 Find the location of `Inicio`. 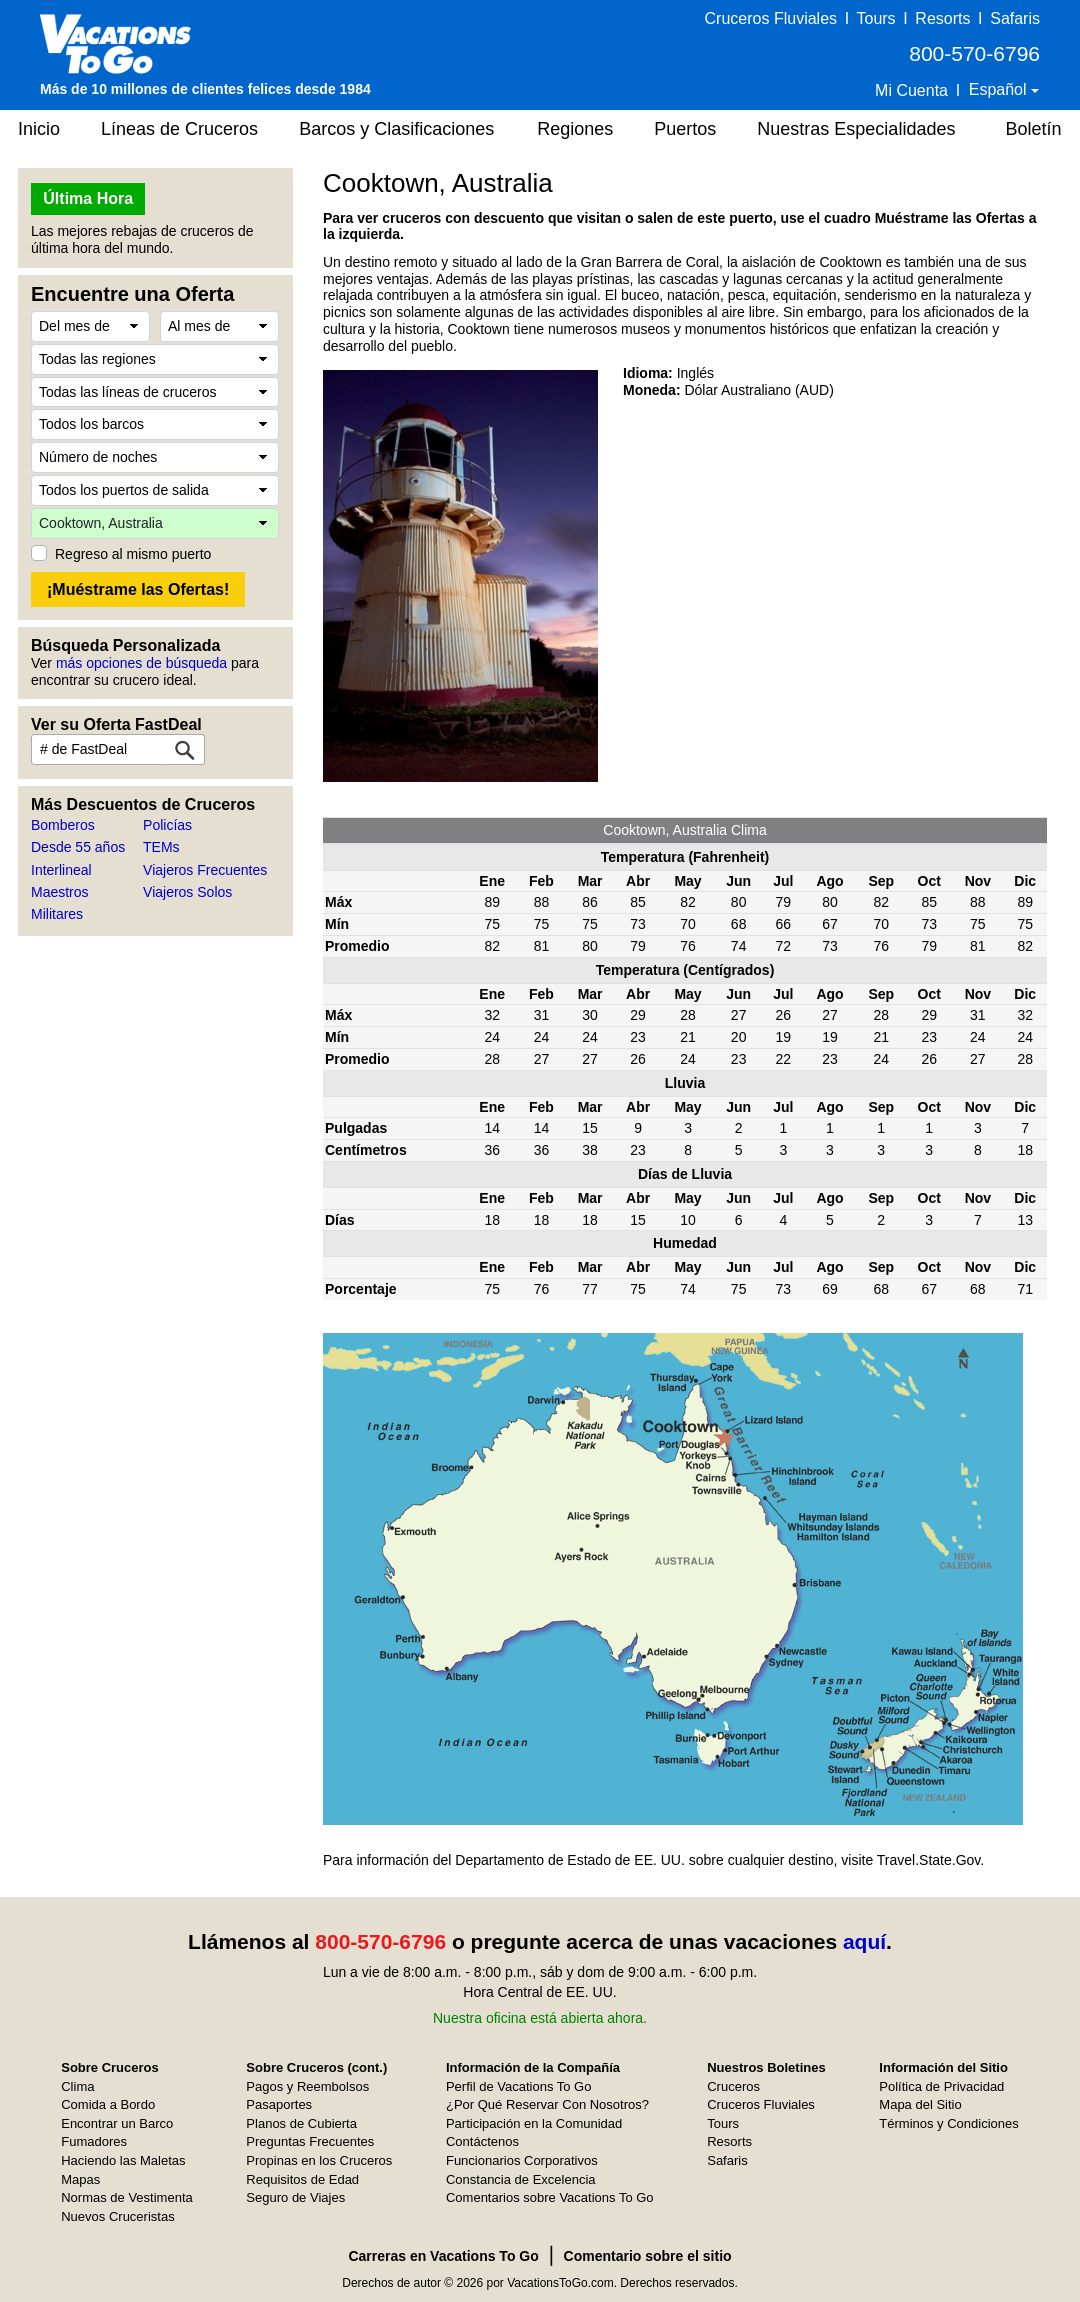

Inicio is located at coordinates (39, 129).